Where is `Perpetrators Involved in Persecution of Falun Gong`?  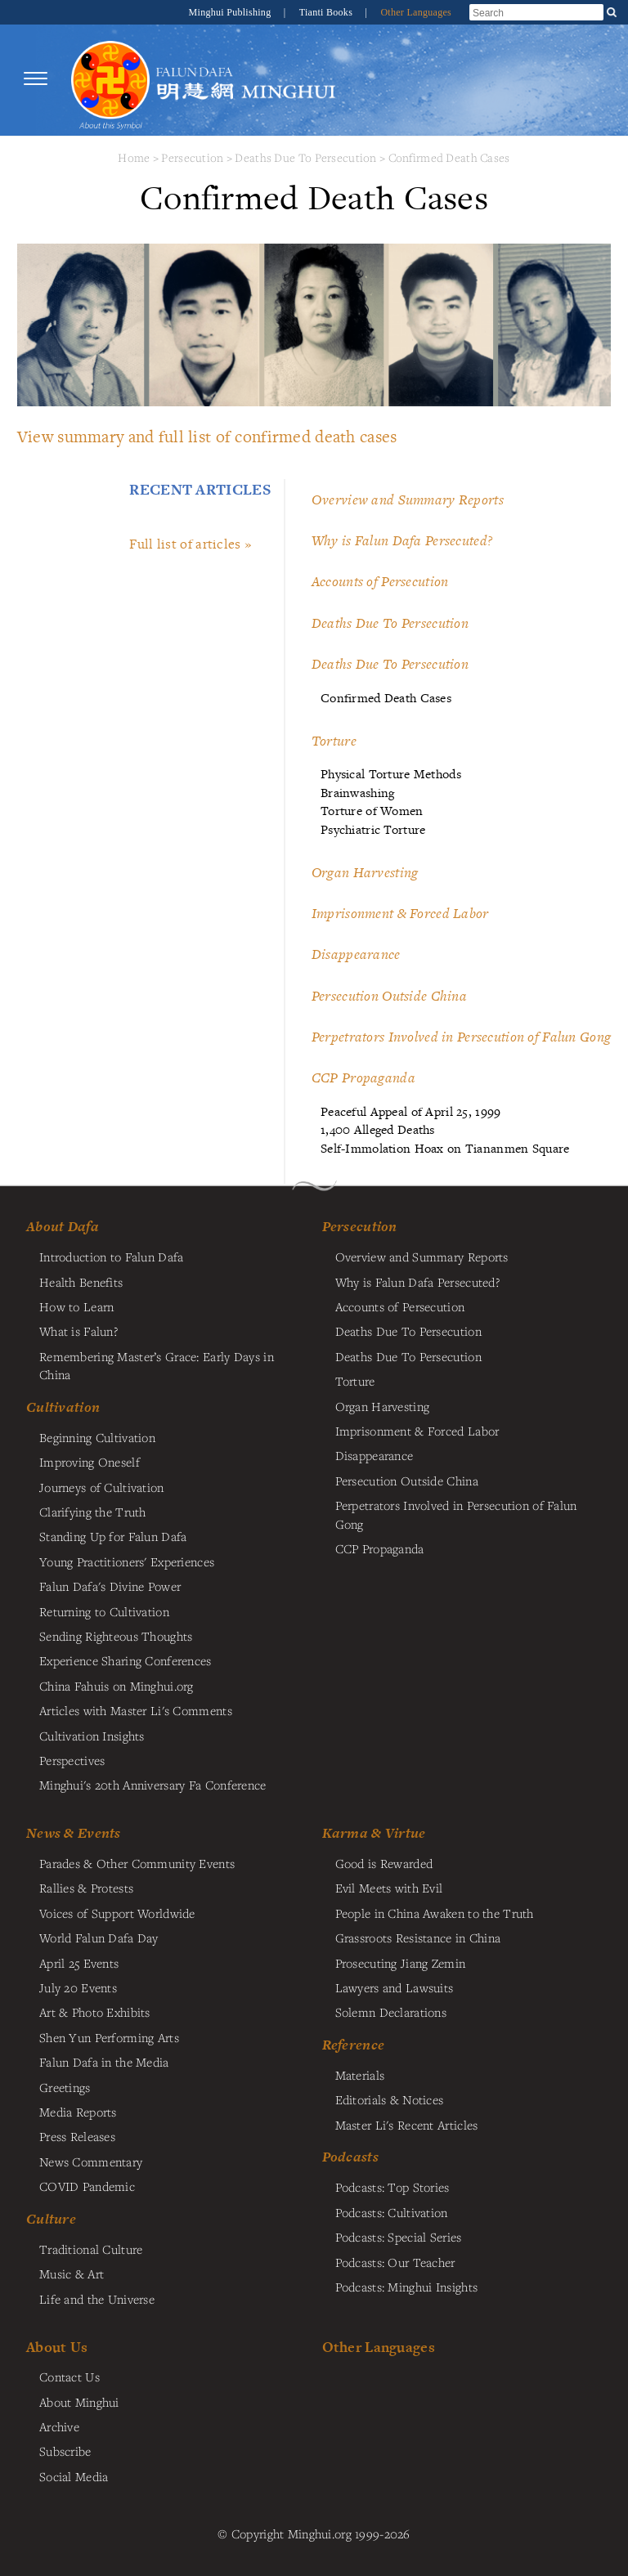
Perpetrators Involved in Persecution of Falun Gong is located at coordinates (461, 1036).